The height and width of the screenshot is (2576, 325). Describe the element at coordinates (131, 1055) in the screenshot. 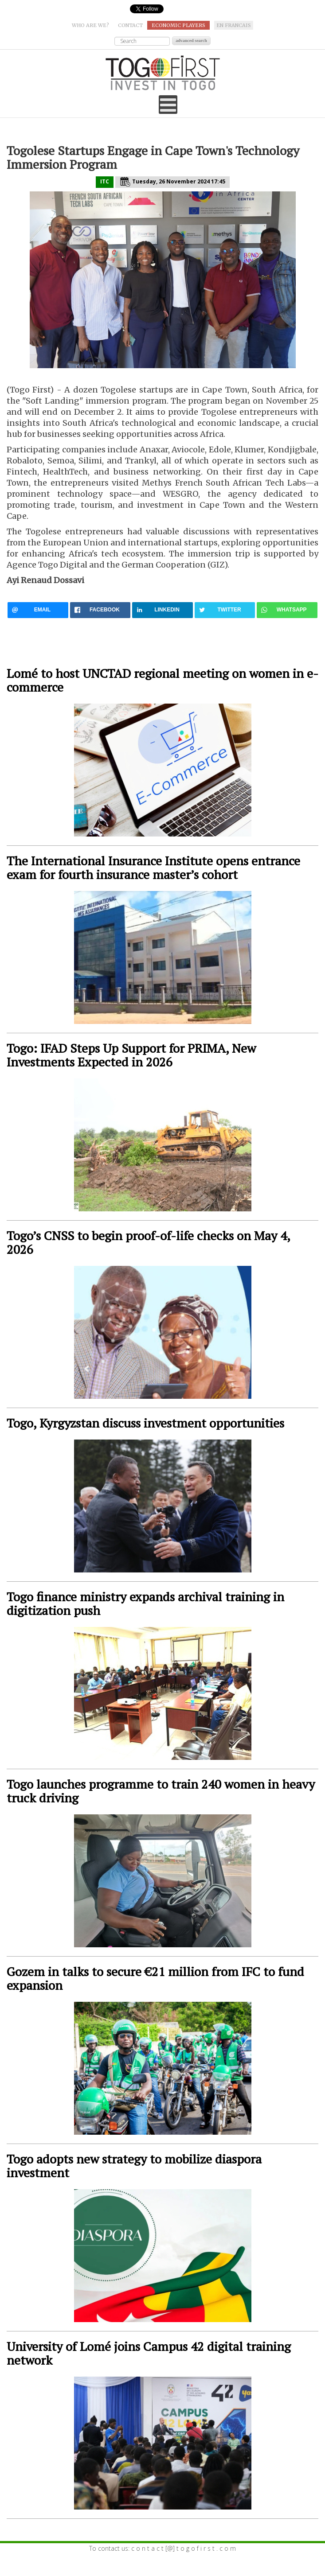

I see `Togo: IFAD Steps Up Support for PRIMA, New Investments Expected in 2026` at that location.